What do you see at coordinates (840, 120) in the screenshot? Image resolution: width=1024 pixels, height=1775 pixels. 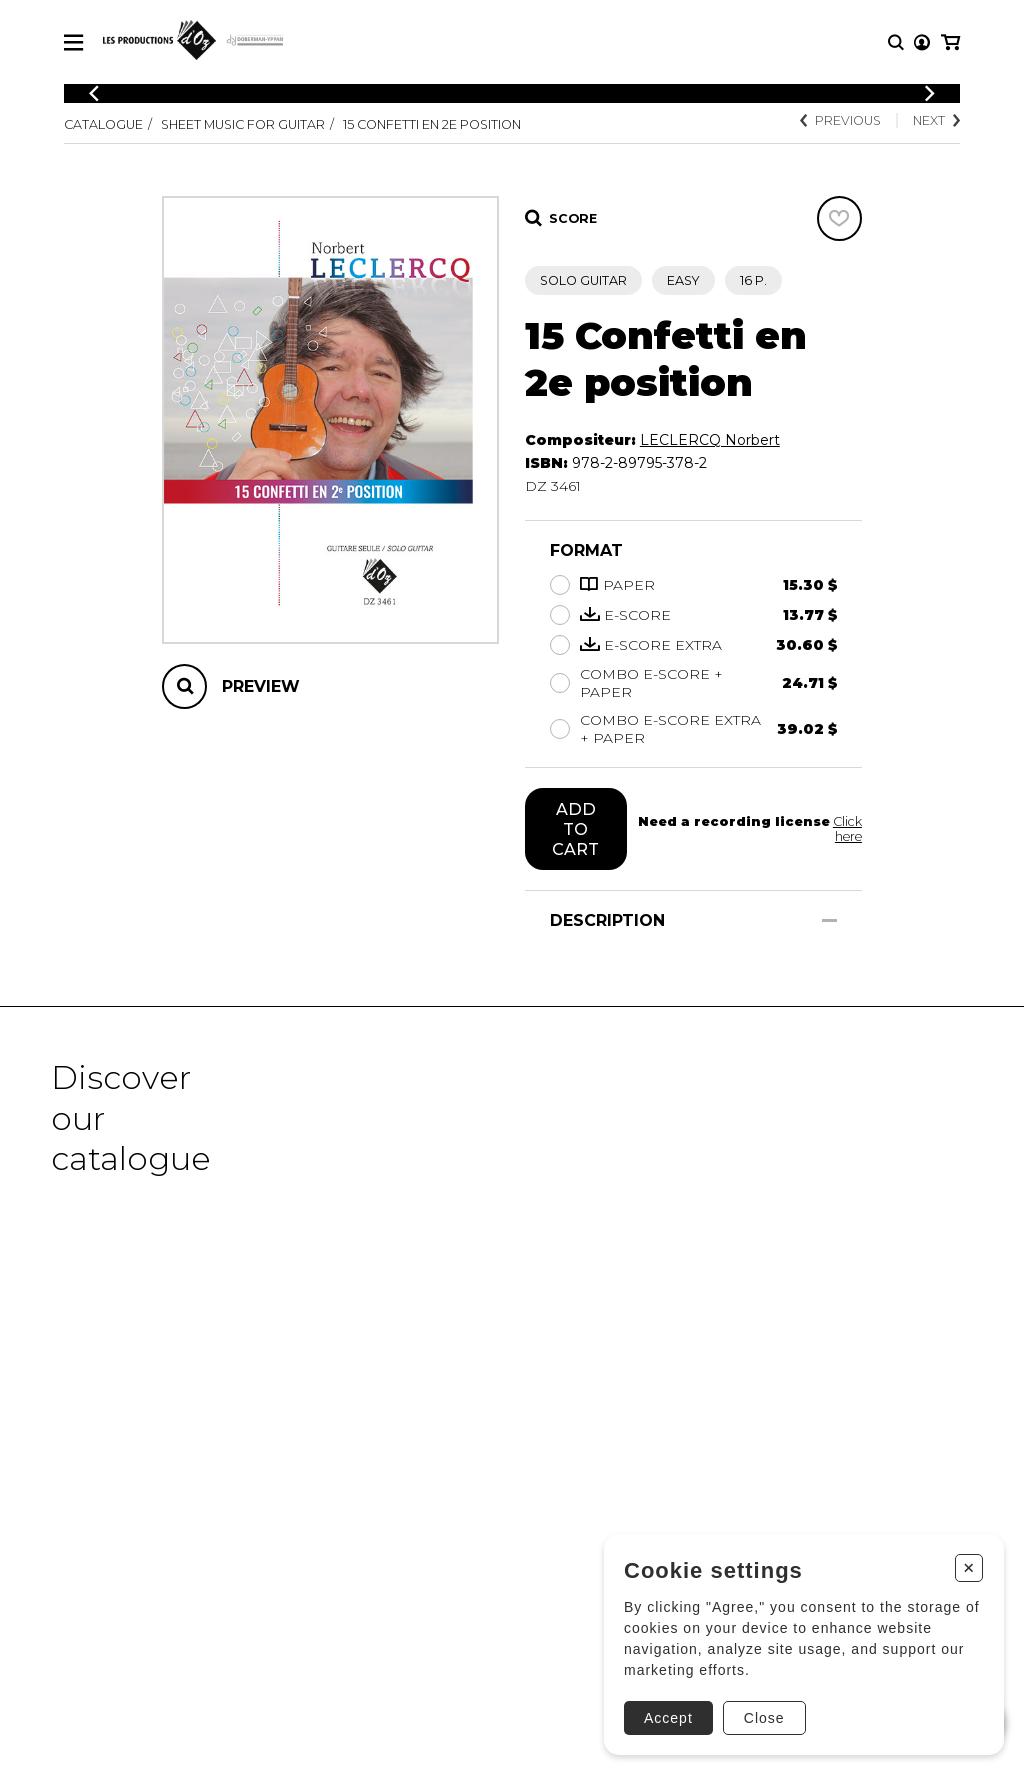 I see `Previous` at bounding box center [840, 120].